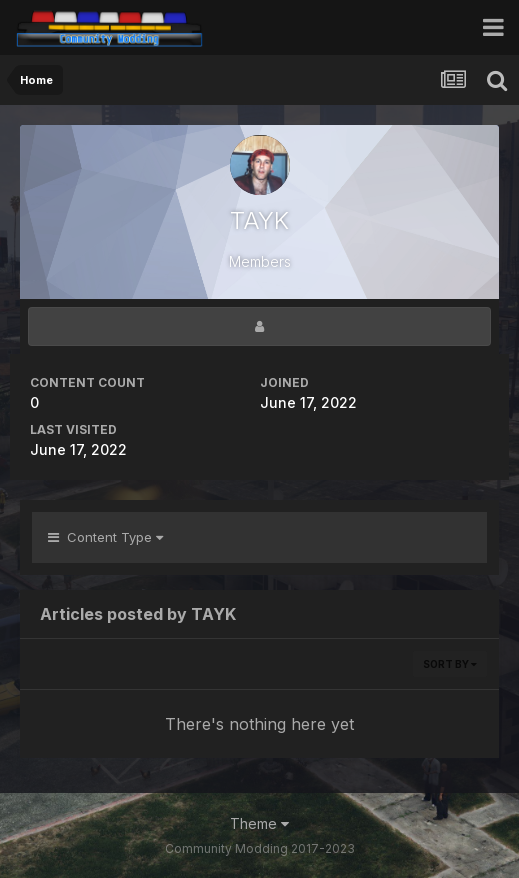 The width and height of the screenshot is (519, 878). Describe the element at coordinates (259, 823) in the screenshot. I see `Theme` at that location.